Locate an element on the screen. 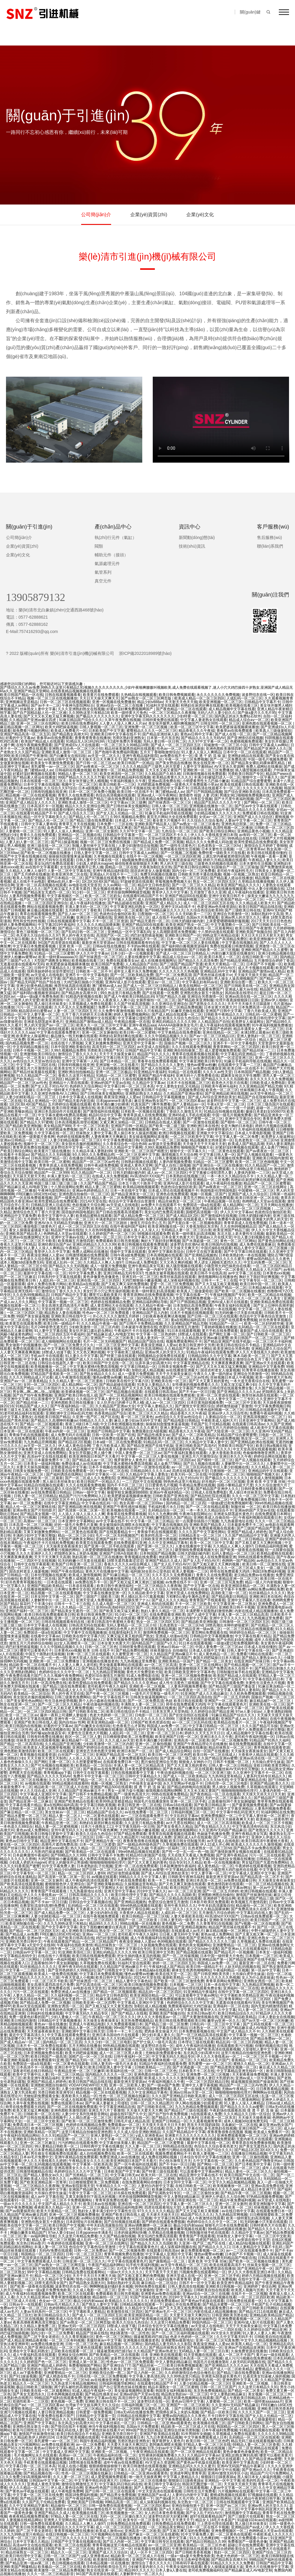 This screenshot has height=2576, width=295. 亚洲精品一区二区免费 is located at coordinates (211, 1180).